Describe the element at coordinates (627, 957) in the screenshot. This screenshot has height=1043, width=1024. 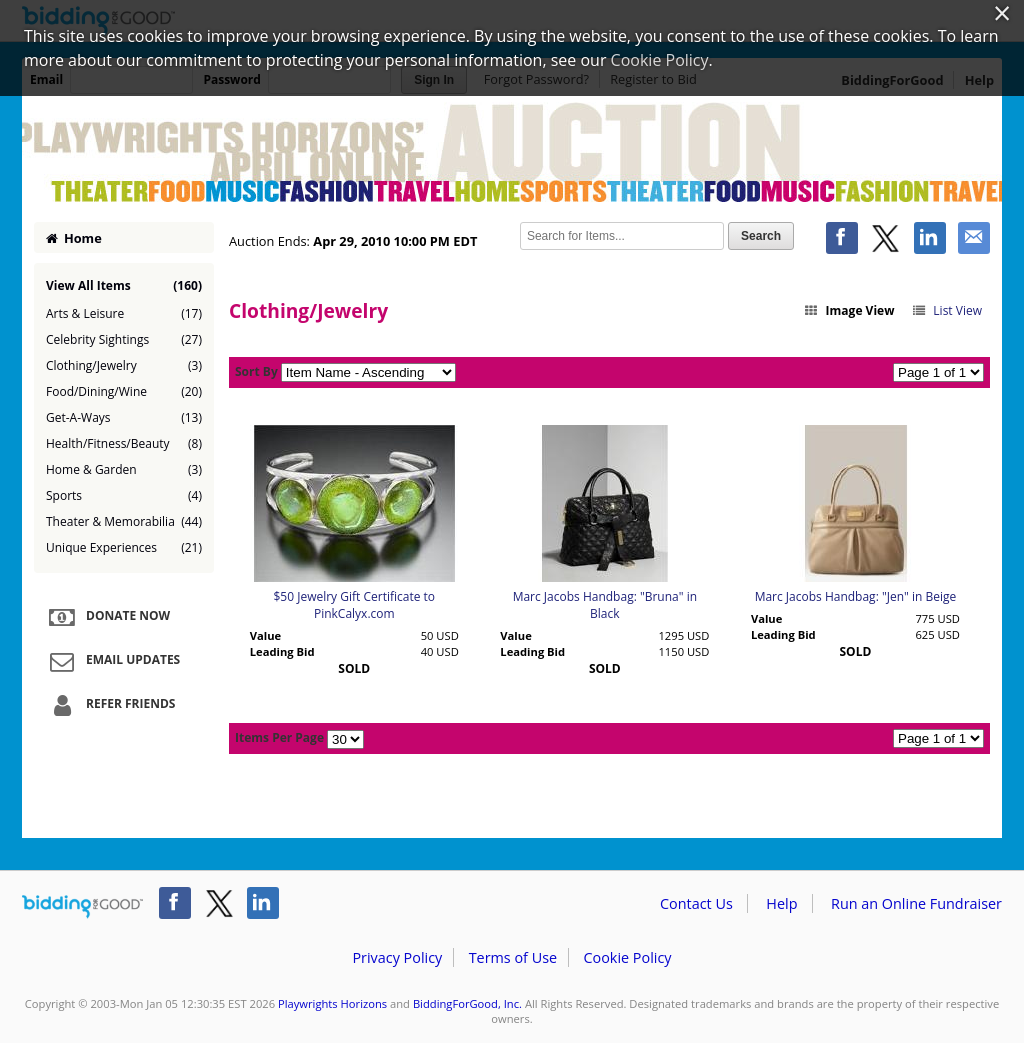
I see `Cookie Policy` at that location.